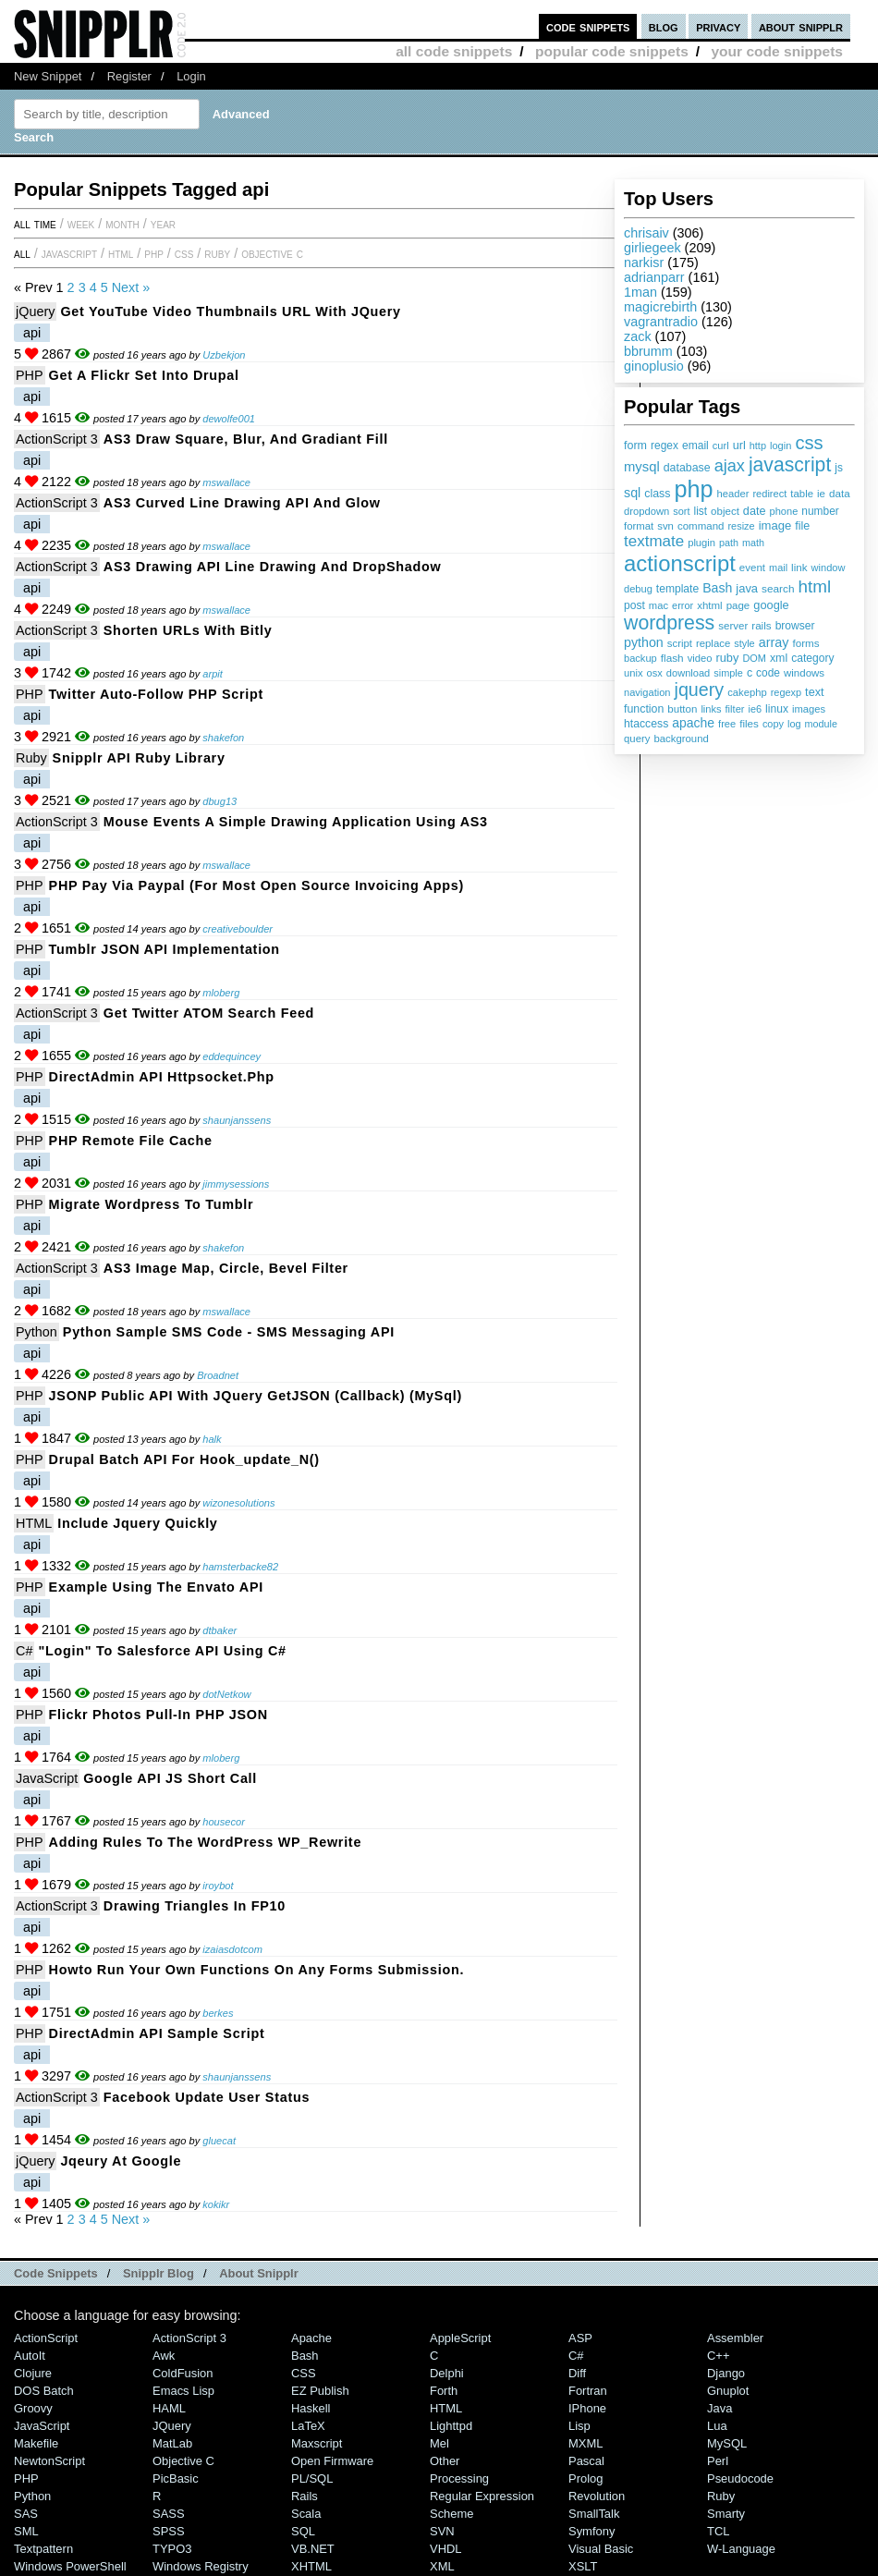 The image size is (878, 2576). I want to click on Next », so click(131, 287).